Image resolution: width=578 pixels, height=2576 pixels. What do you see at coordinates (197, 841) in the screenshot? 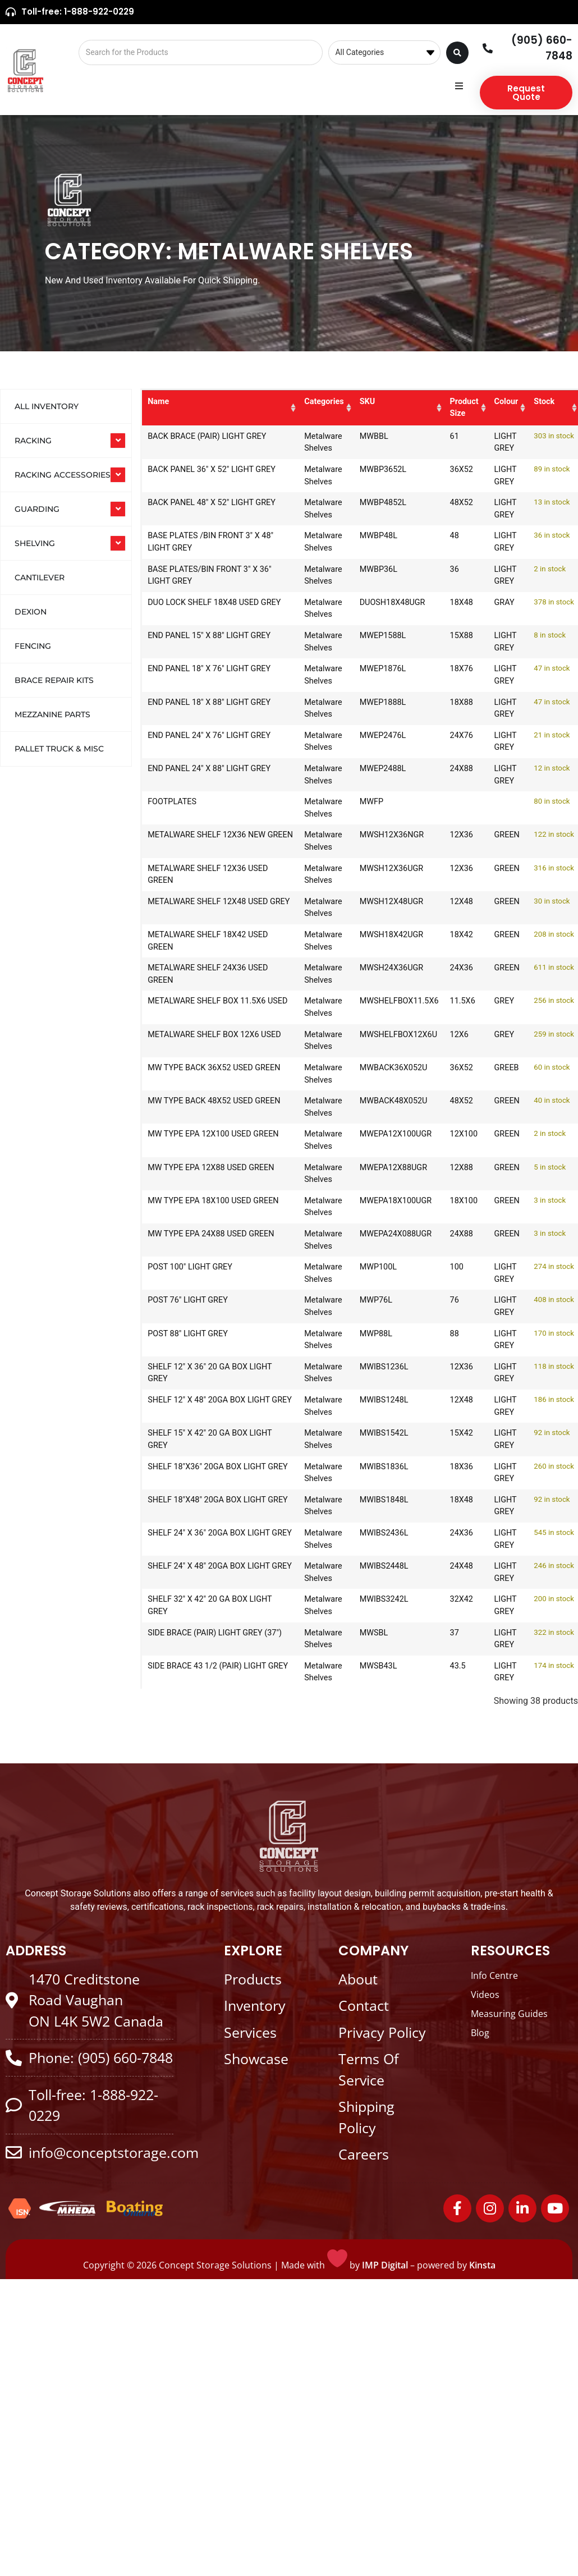
I see `METALWARE SHELF 12X36 NEW GREEN` at bounding box center [197, 841].